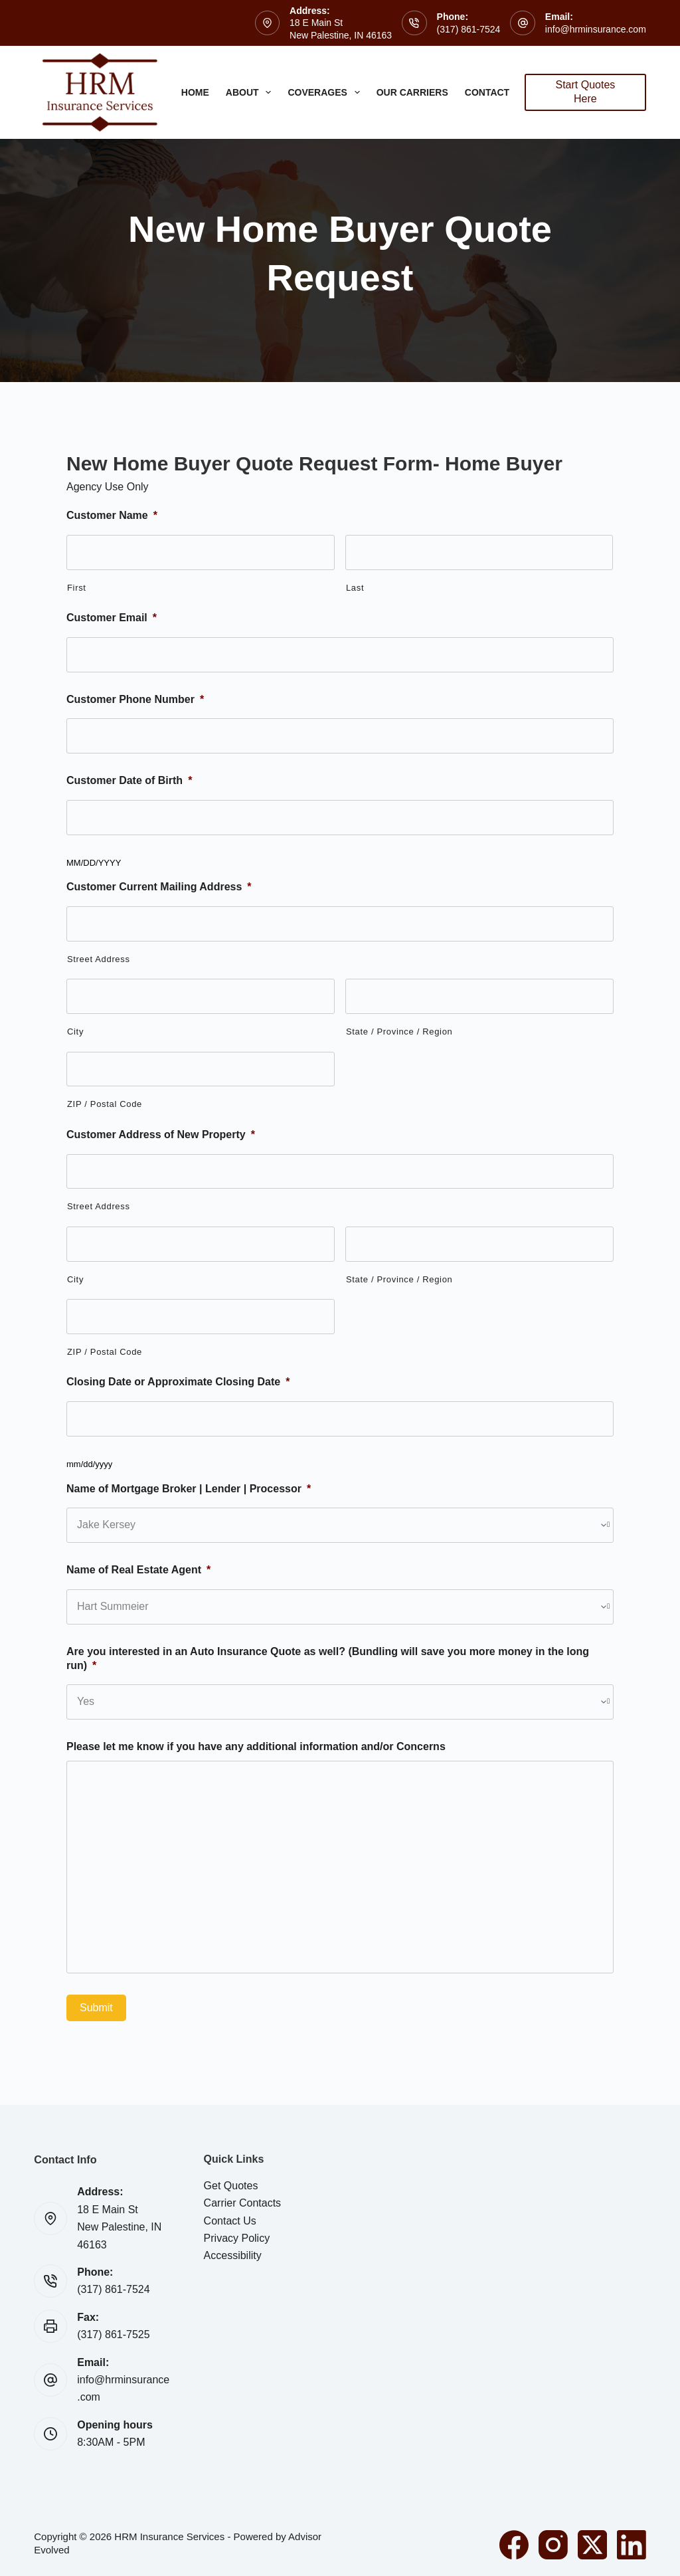 Image resolution: width=680 pixels, height=2576 pixels. What do you see at coordinates (496, 92) in the screenshot?
I see `Contact` at bounding box center [496, 92].